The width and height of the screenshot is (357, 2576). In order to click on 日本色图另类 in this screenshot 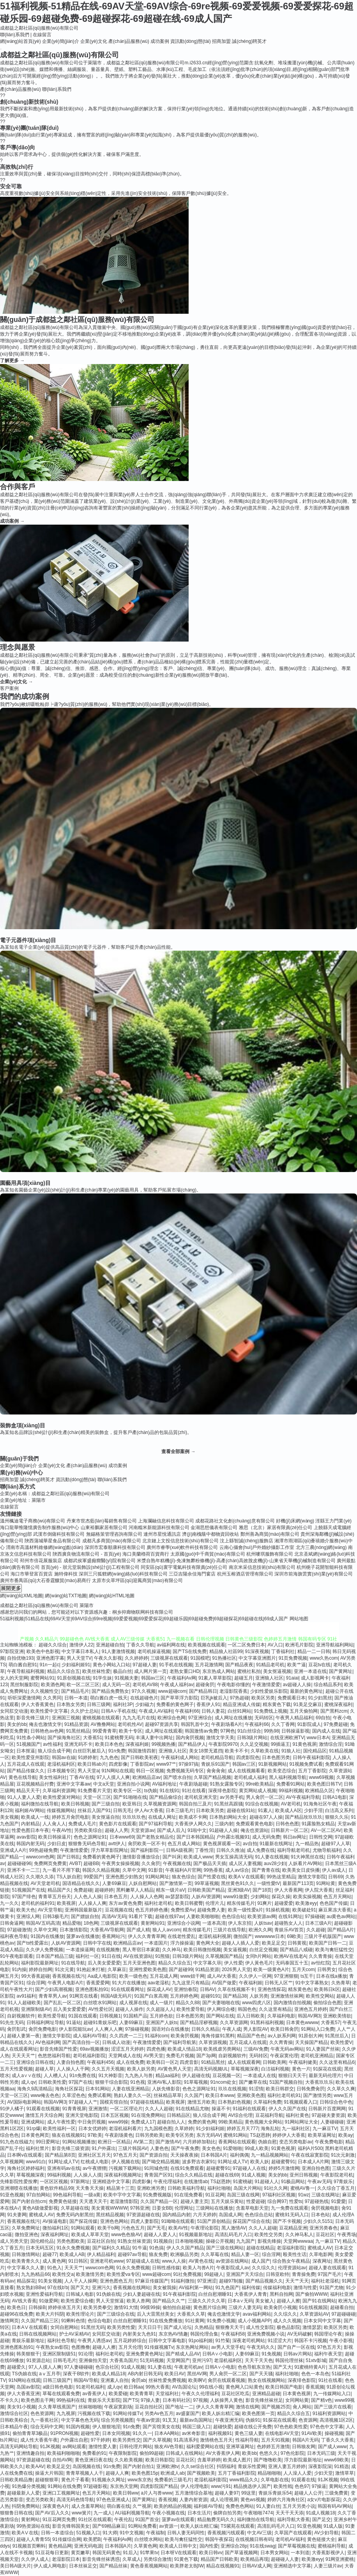, I will do `click(276, 1757)`.